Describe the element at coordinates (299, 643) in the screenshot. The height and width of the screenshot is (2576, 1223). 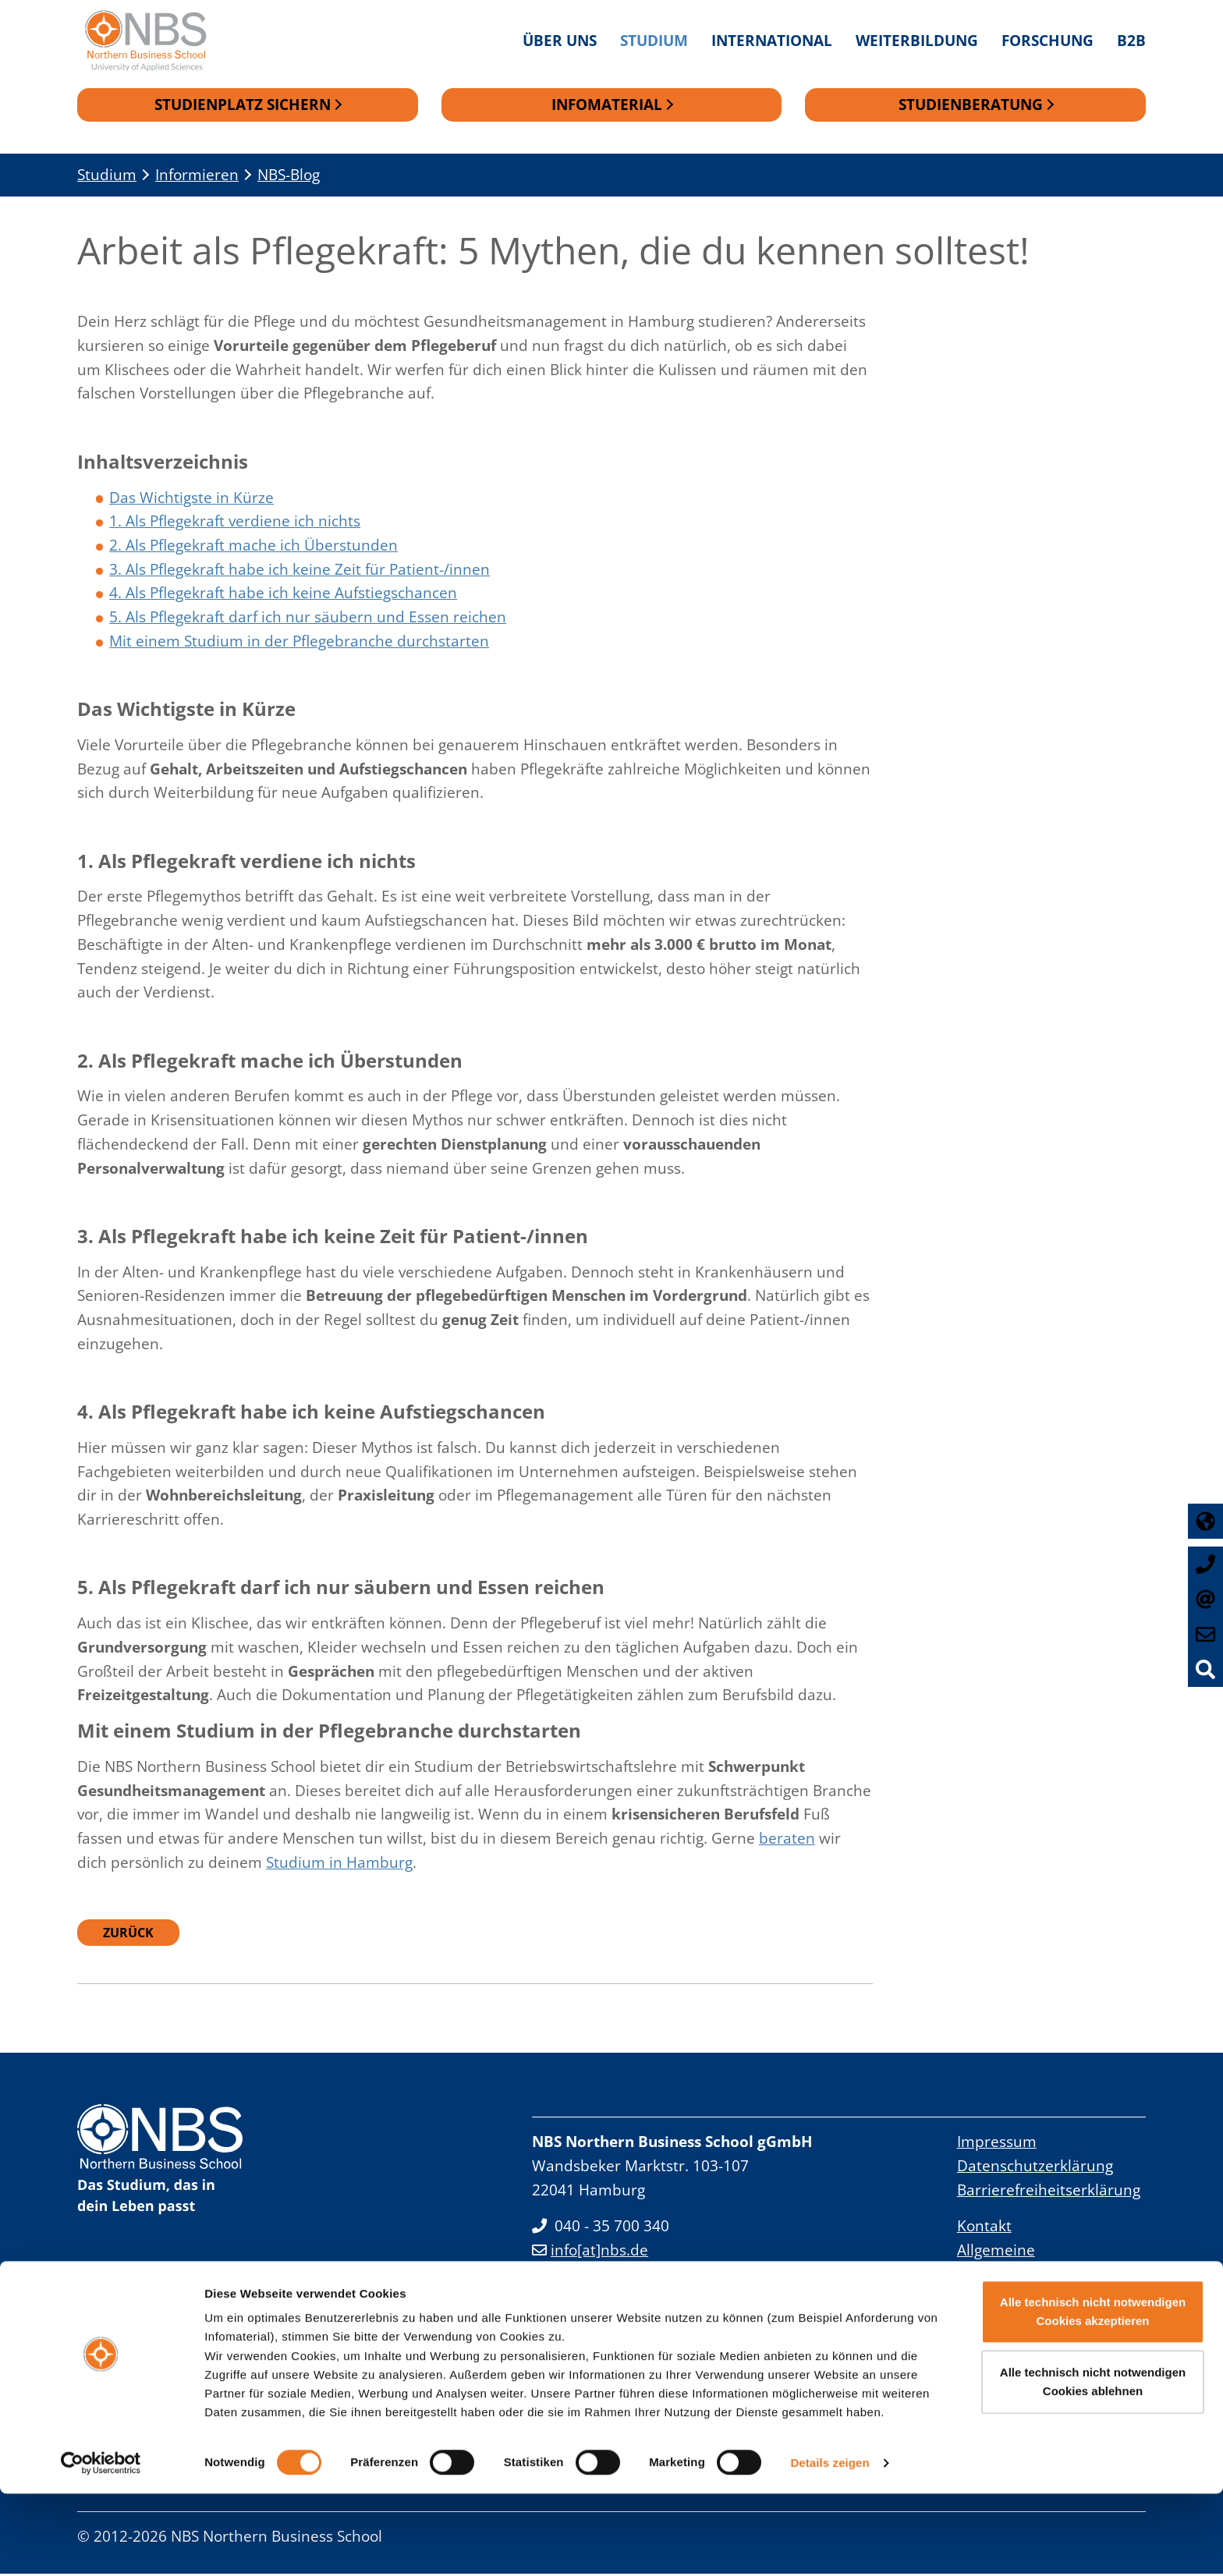
I see `Mit einem Studium in der Pflegebranche durchstarten` at that location.